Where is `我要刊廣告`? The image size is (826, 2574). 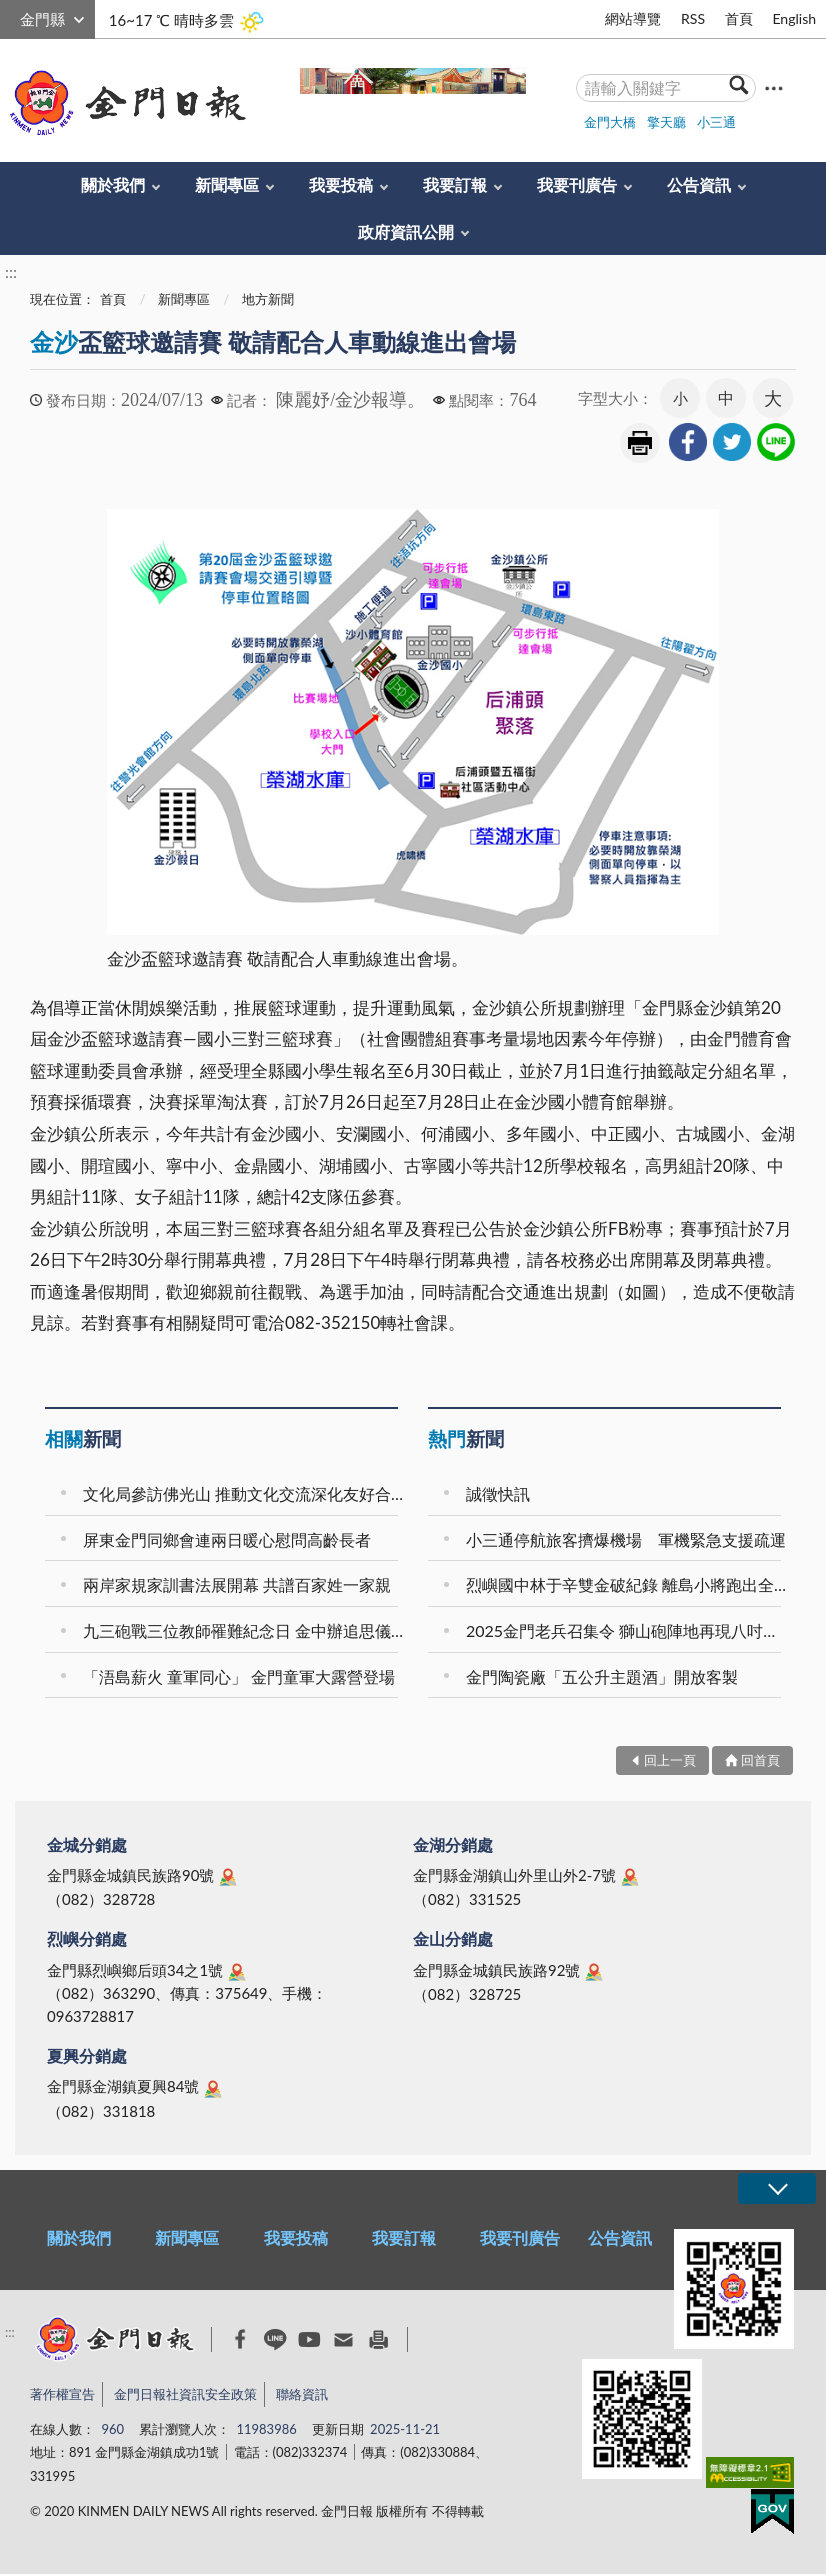 我要刊廣告 is located at coordinates (577, 184).